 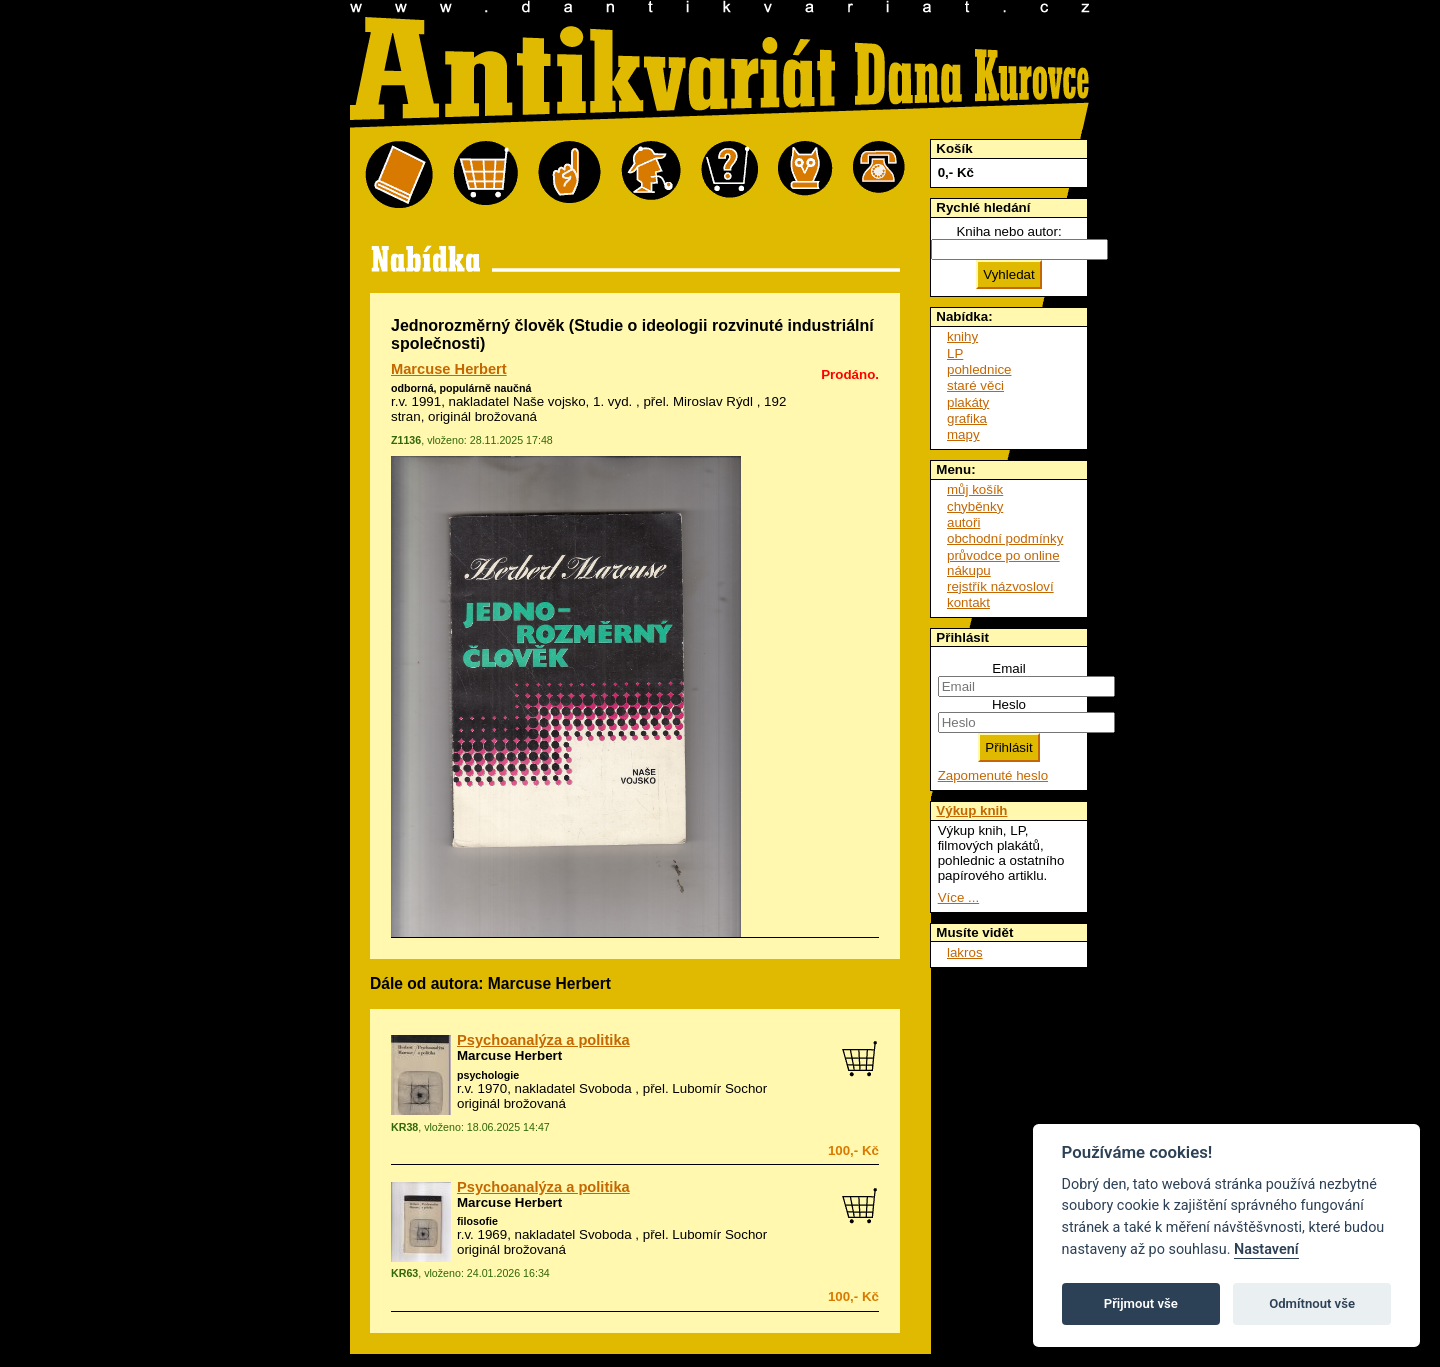 I want to click on Psychoanalýza a politika, so click(x=543, y=1040).